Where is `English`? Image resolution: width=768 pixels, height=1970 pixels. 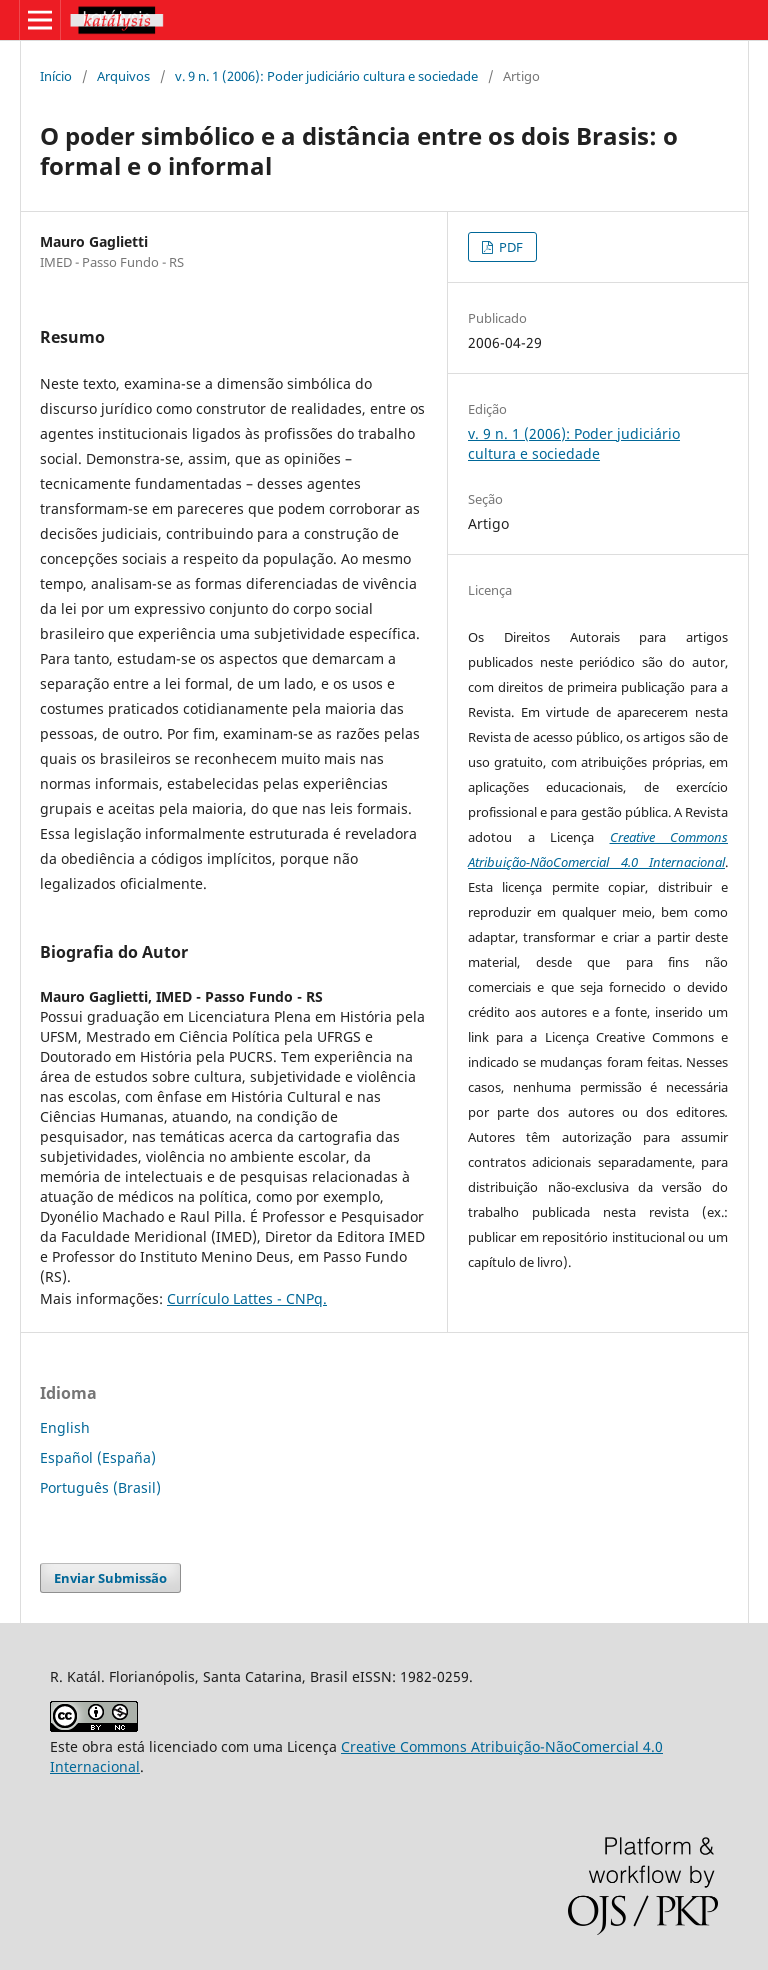
English is located at coordinates (65, 1427).